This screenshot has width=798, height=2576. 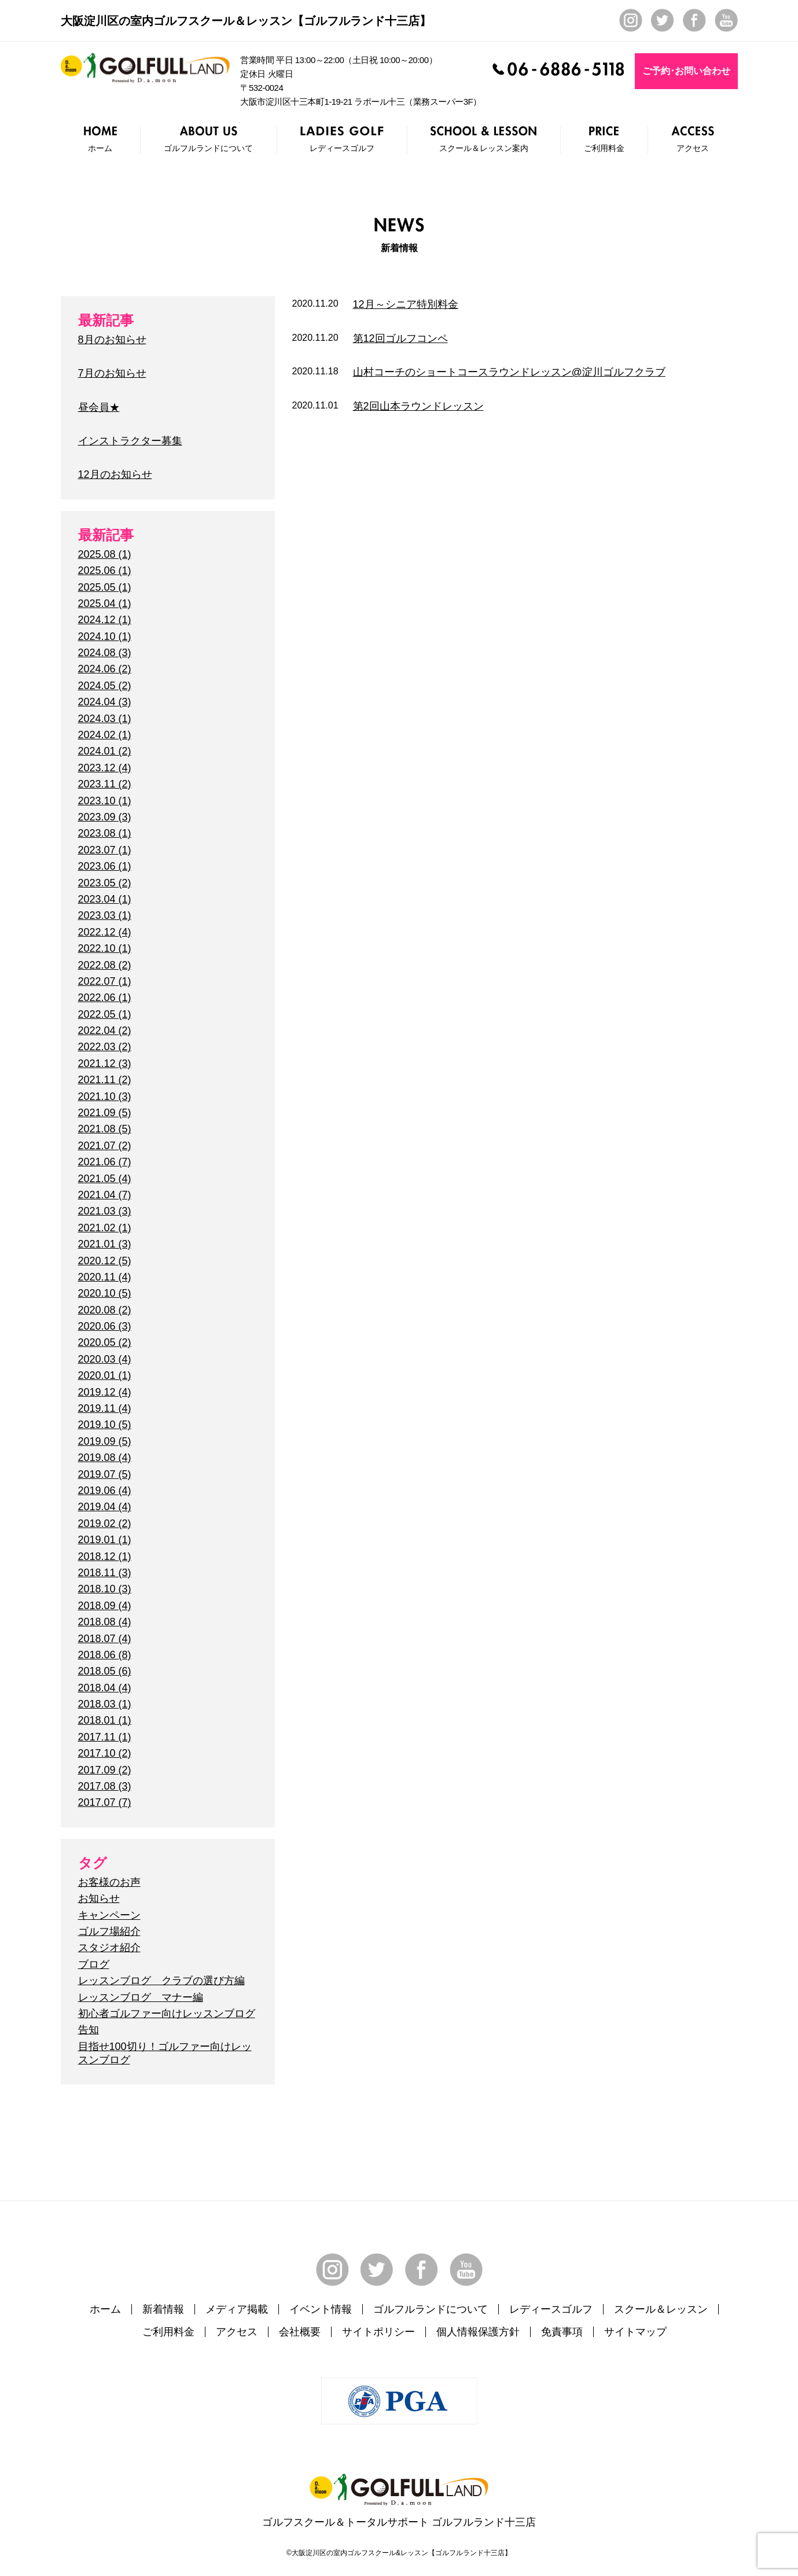 I want to click on 2017.09 (2), so click(x=104, y=1770).